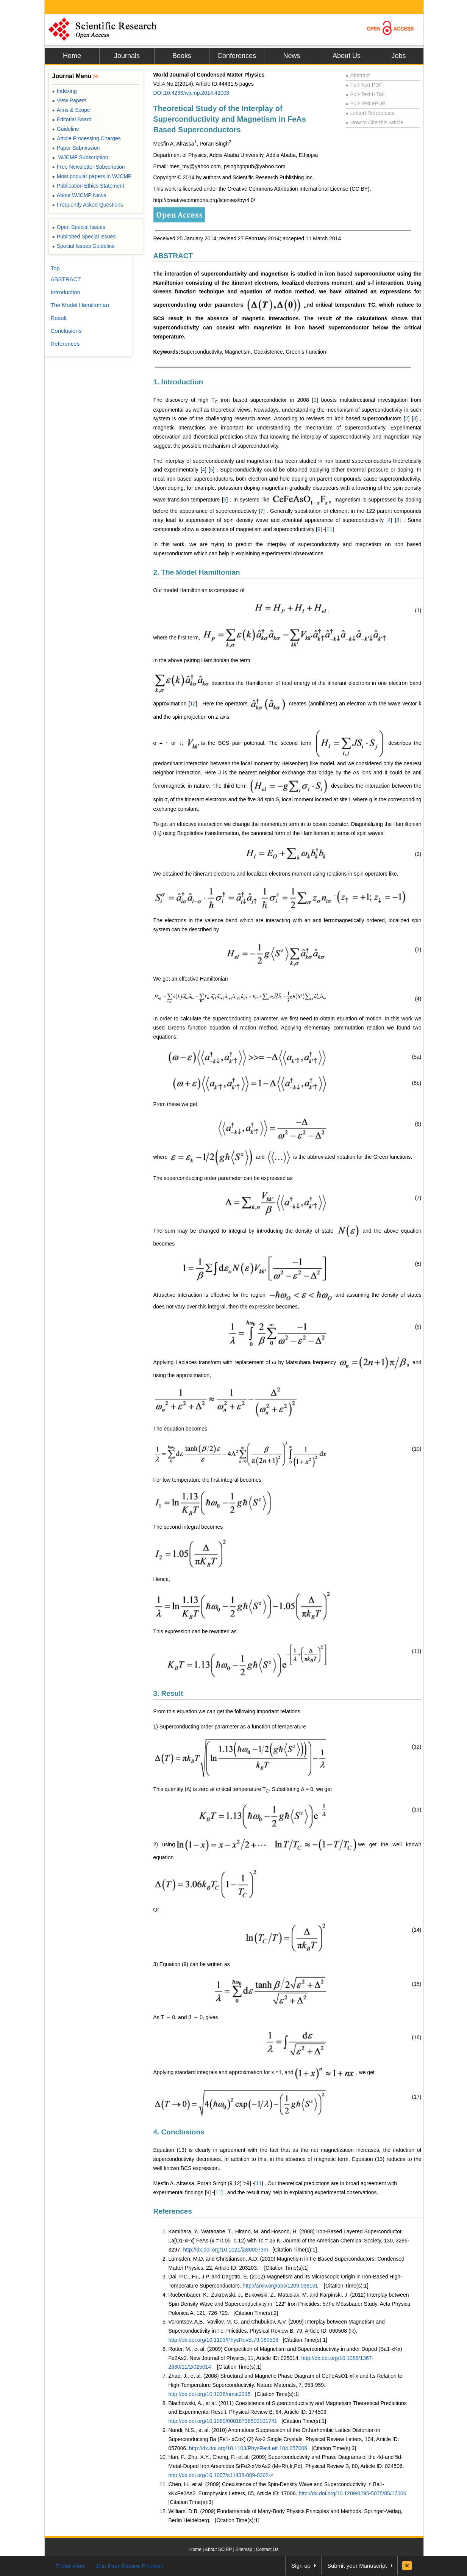 The width and height of the screenshot is (467, 2576). What do you see at coordinates (87, 205) in the screenshot?
I see `Frequently Asked Questions` at bounding box center [87, 205].